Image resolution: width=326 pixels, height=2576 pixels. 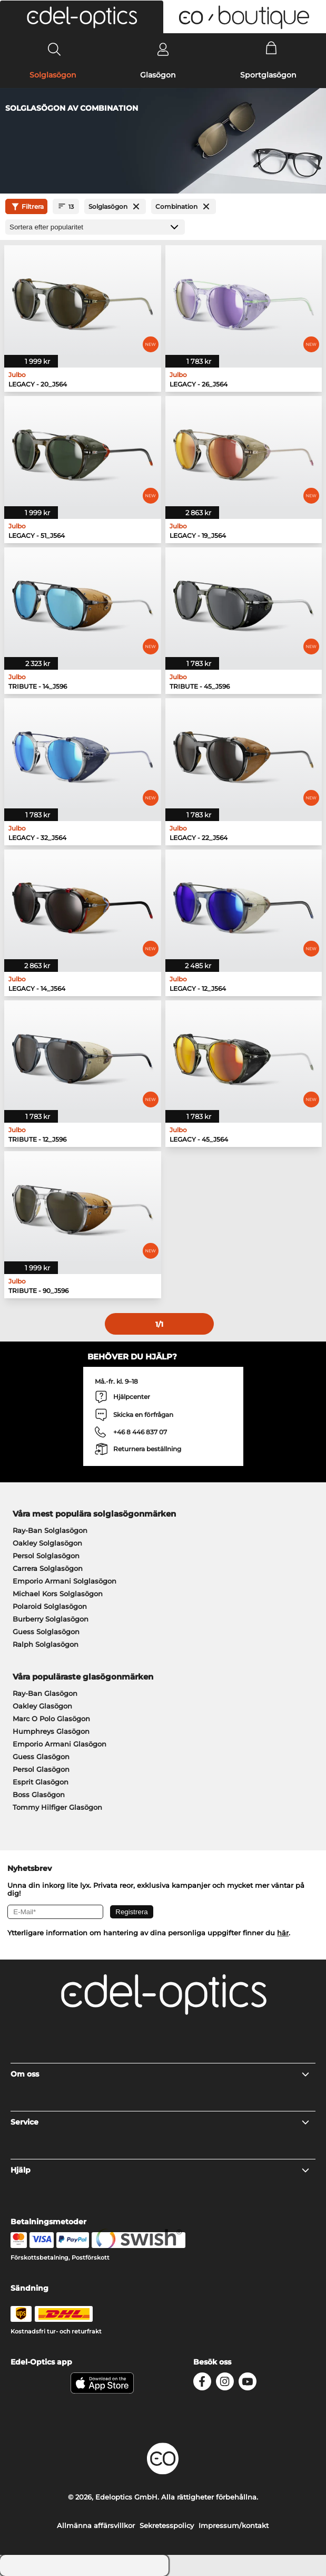 I want to click on Emporio Armani Solglasögon, so click(x=64, y=1581).